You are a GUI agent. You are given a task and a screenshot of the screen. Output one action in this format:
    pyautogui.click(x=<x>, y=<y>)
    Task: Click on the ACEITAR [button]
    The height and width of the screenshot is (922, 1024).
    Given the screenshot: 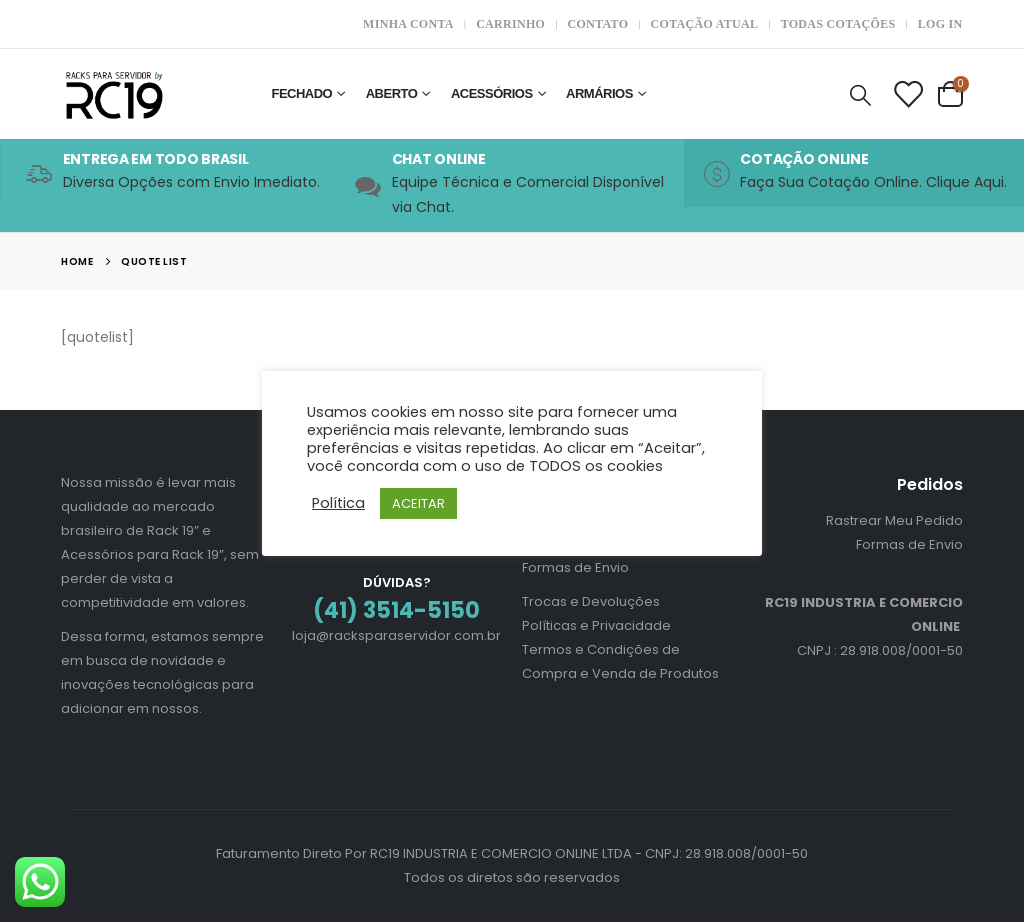 What is the action you would take?
    pyautogui.click(x=418, y=503)
    